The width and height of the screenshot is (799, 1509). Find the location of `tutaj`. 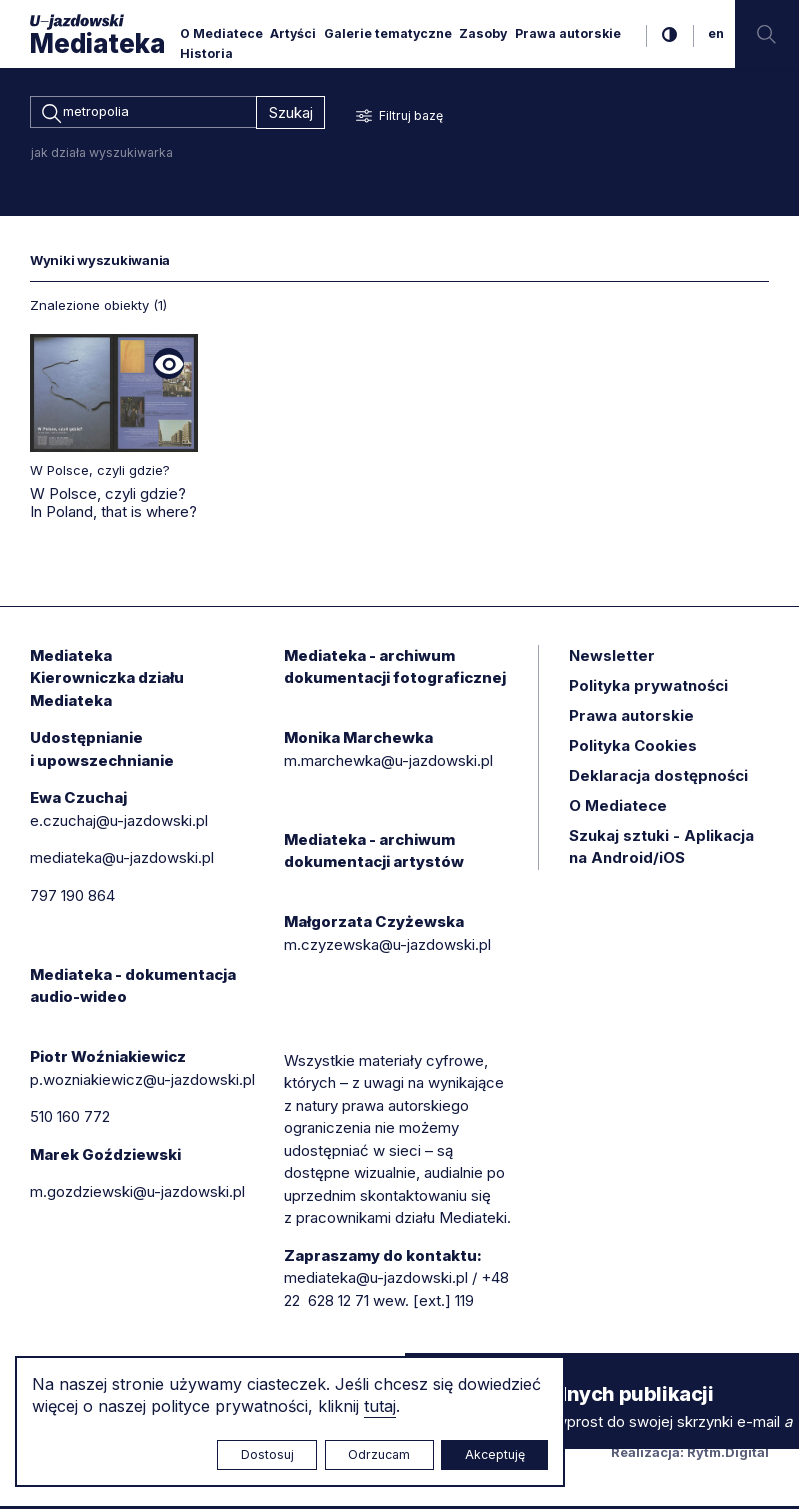

tutaj is located at coordinates (380, 1406).